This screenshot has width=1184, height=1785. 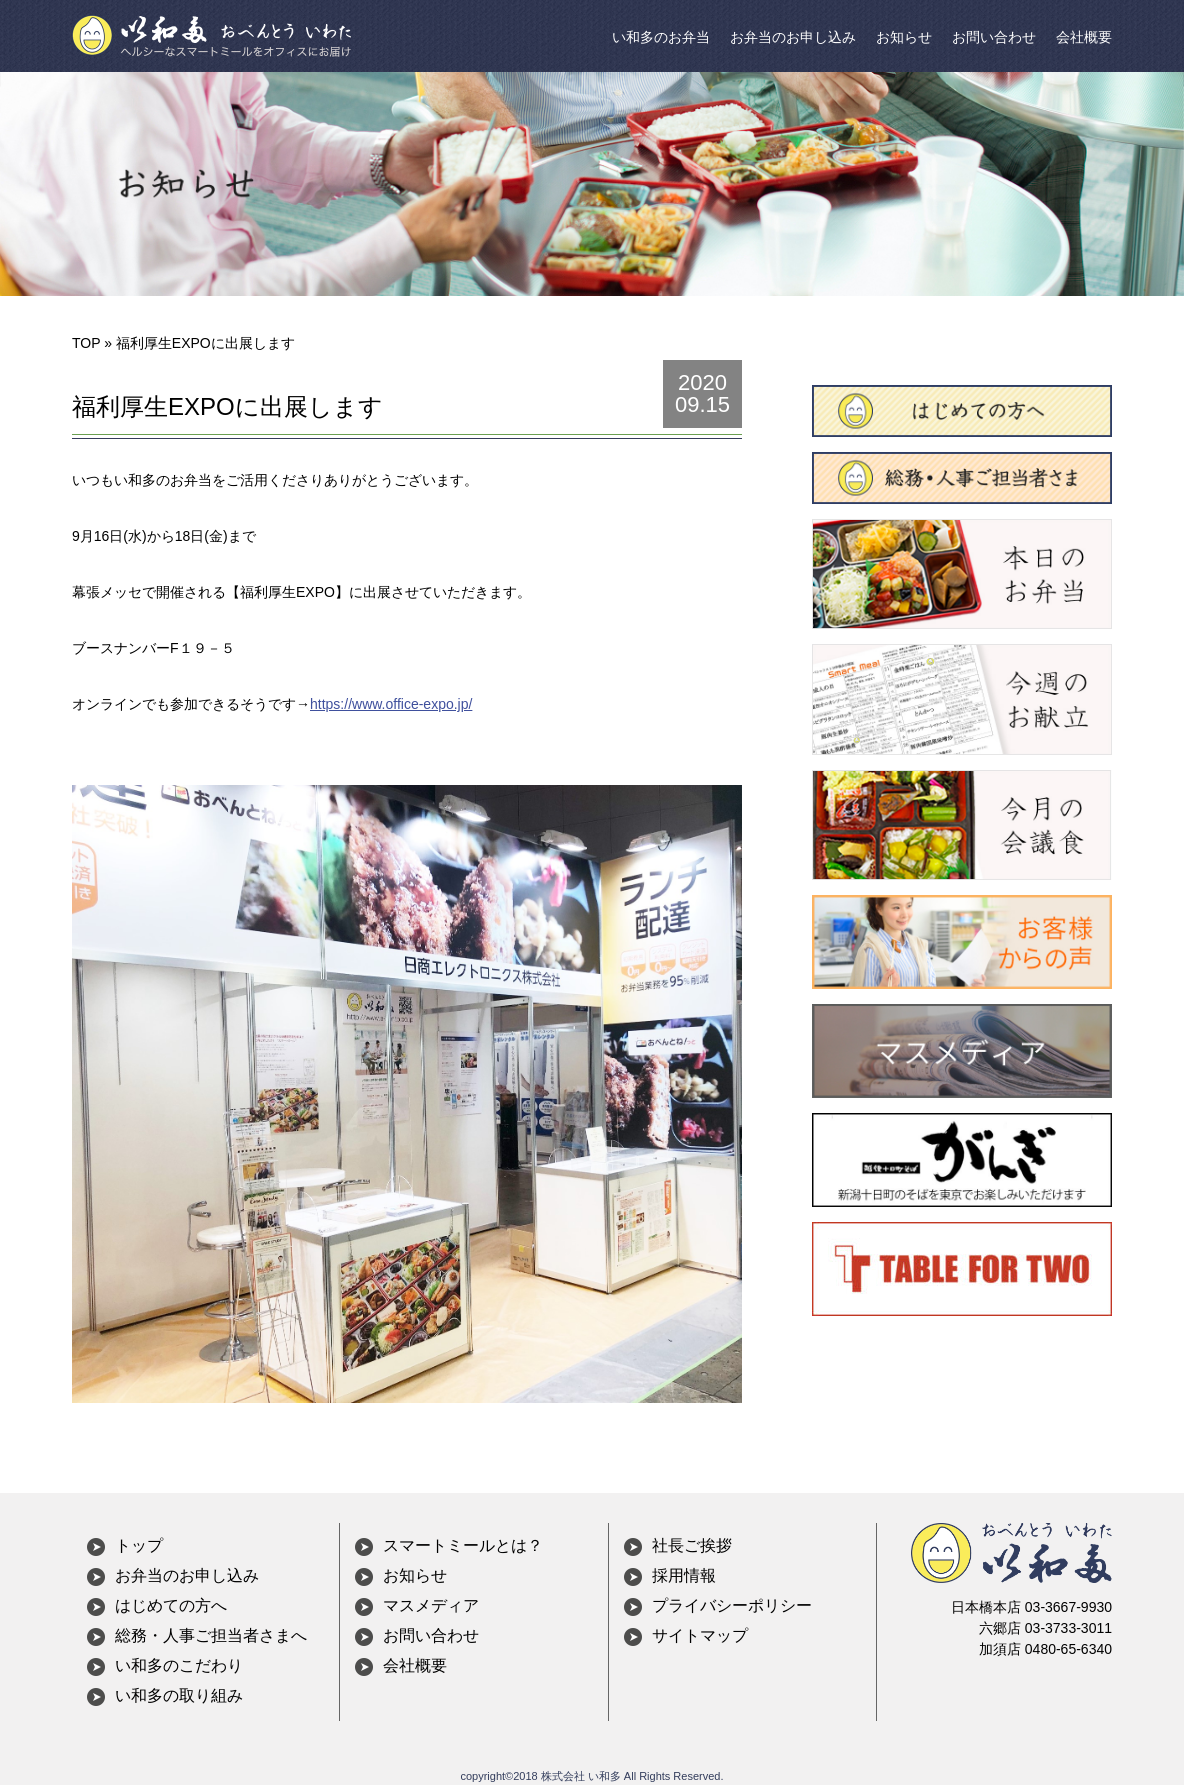 What do you see at coordinates (179, 1665) in the screenshot?
I see `い和多のこだわり` at bounding box center [179, 1665].